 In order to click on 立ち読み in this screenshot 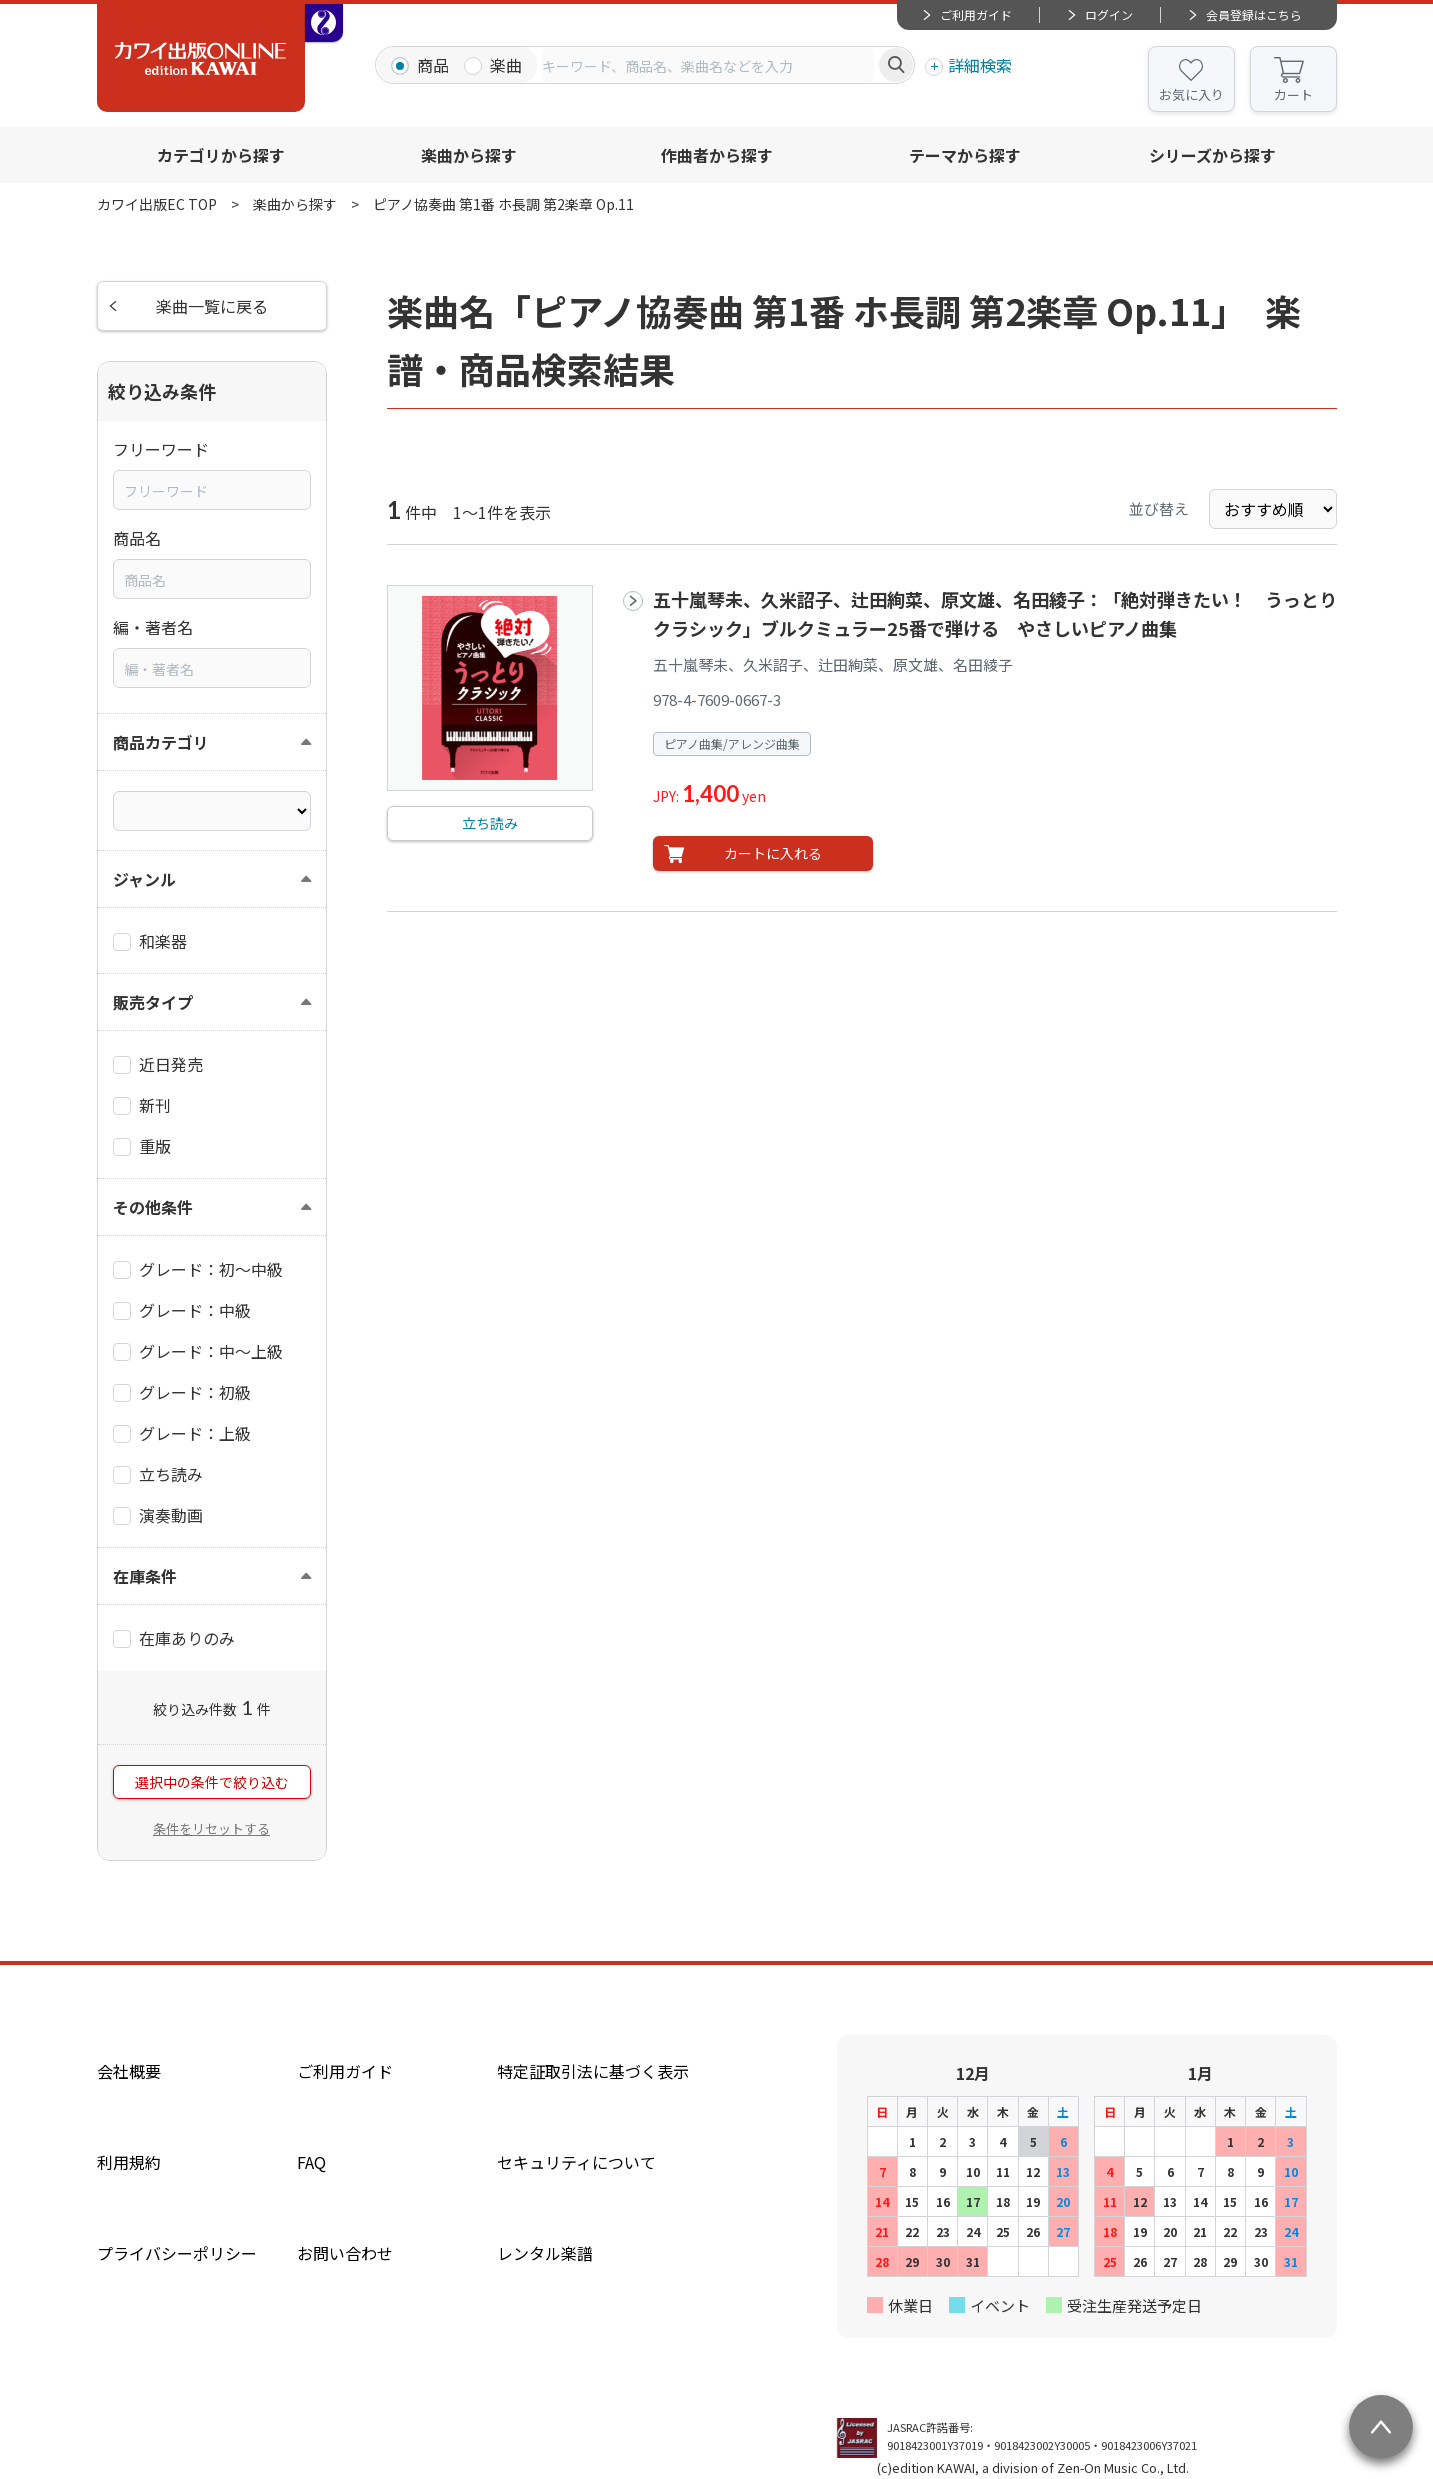, I will do `click(490, 823)`.